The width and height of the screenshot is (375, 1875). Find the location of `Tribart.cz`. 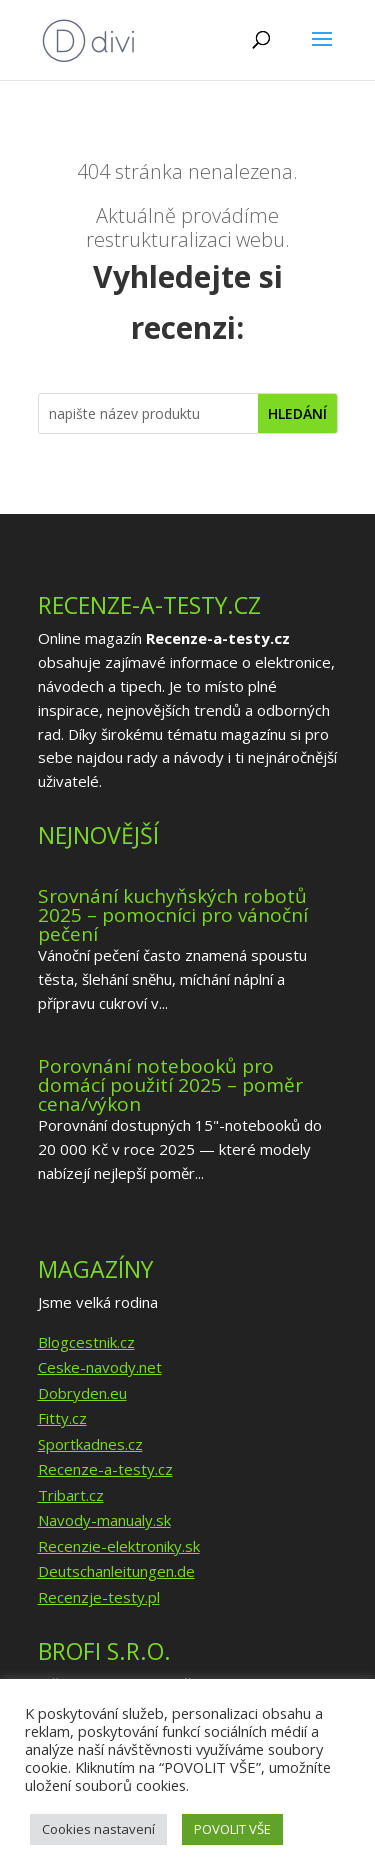

Tribart.cz is located at coordinates (71, 1495).